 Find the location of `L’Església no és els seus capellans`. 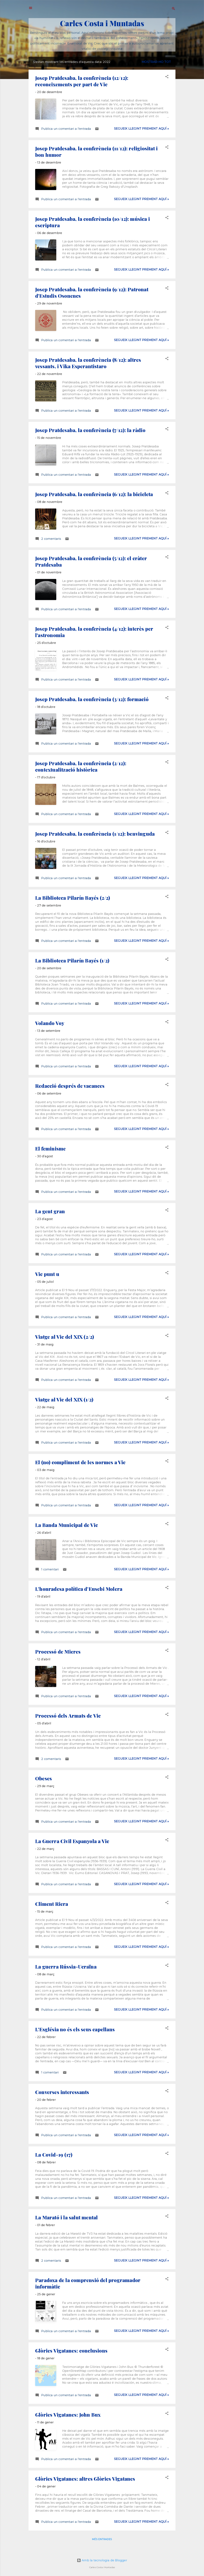

L’Església no és els seus capellans is located at coordinates (75, 2035).